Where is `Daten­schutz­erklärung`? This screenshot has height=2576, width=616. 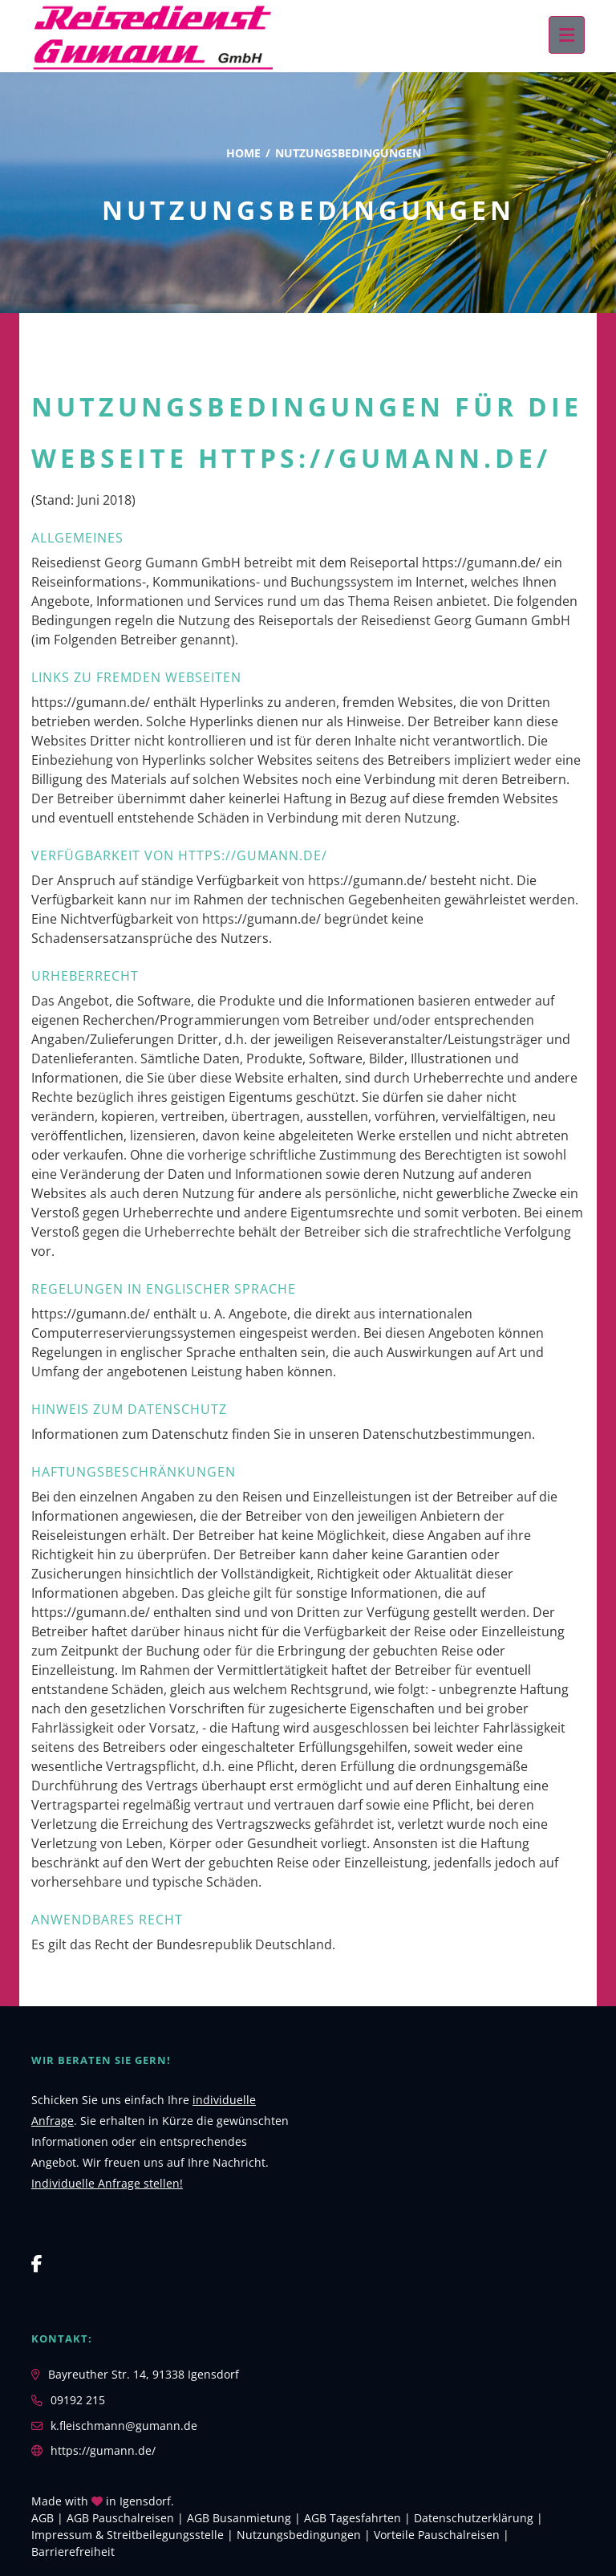 Daten­schutz­erklärung is located at coordinates (473, 2517).